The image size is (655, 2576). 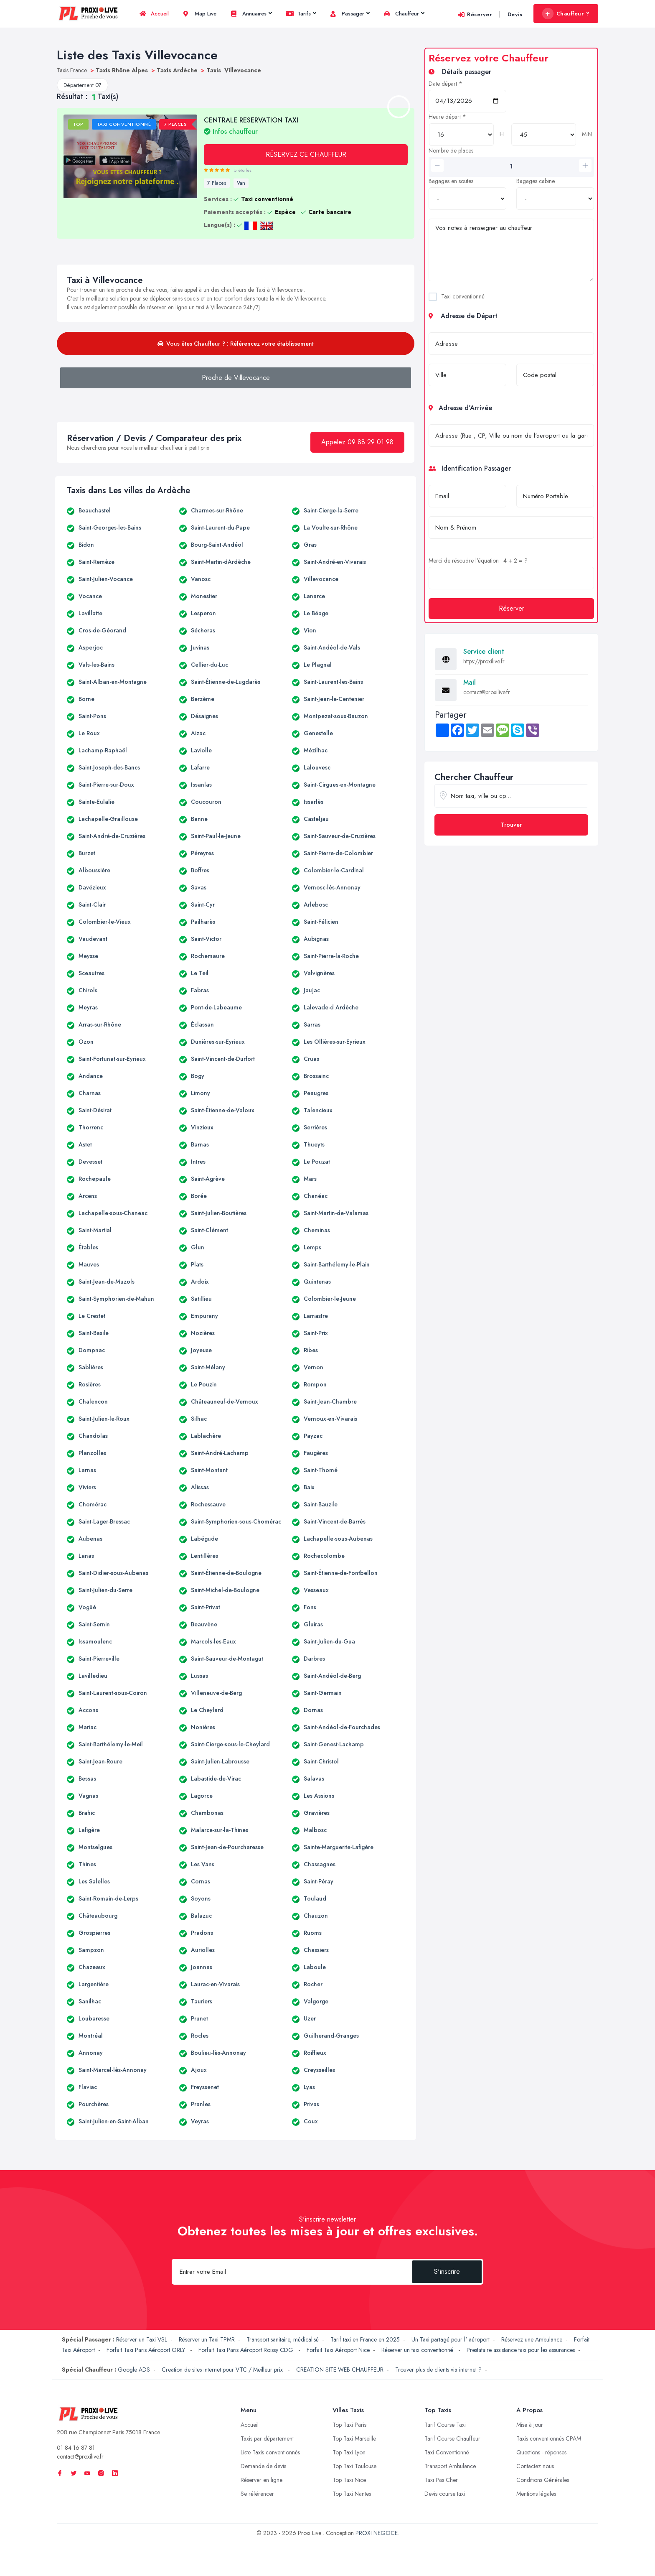 I want to click on Map Live, so click(x=199, y=14).